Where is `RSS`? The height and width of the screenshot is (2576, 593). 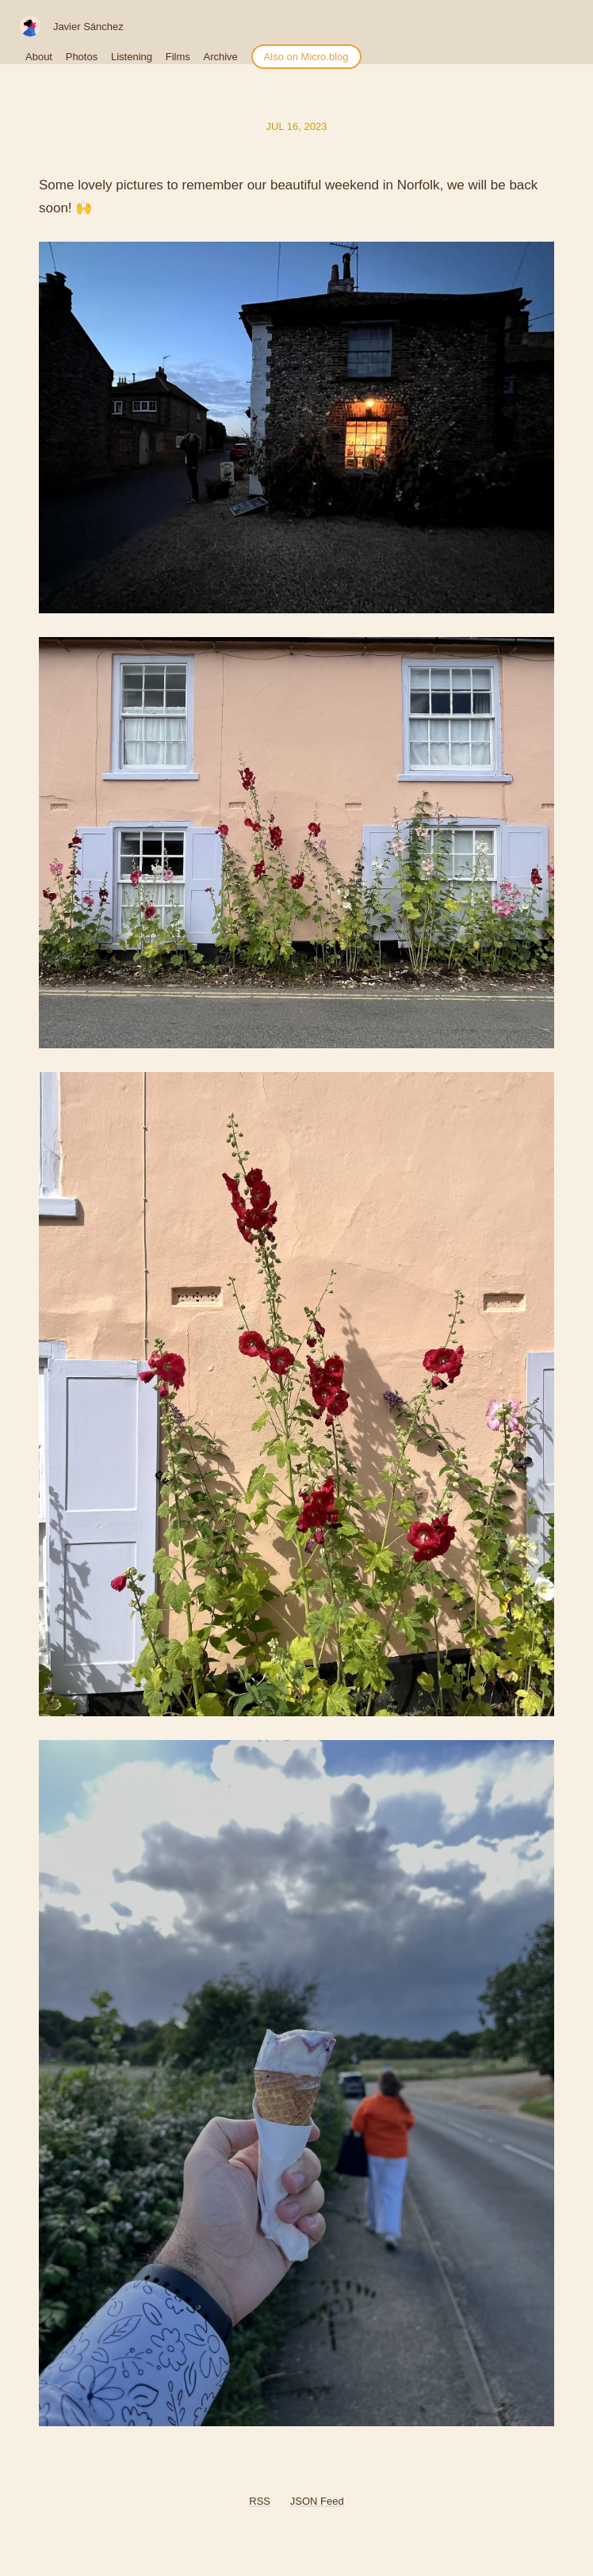 RSS is located at coordinates (259, 2501).